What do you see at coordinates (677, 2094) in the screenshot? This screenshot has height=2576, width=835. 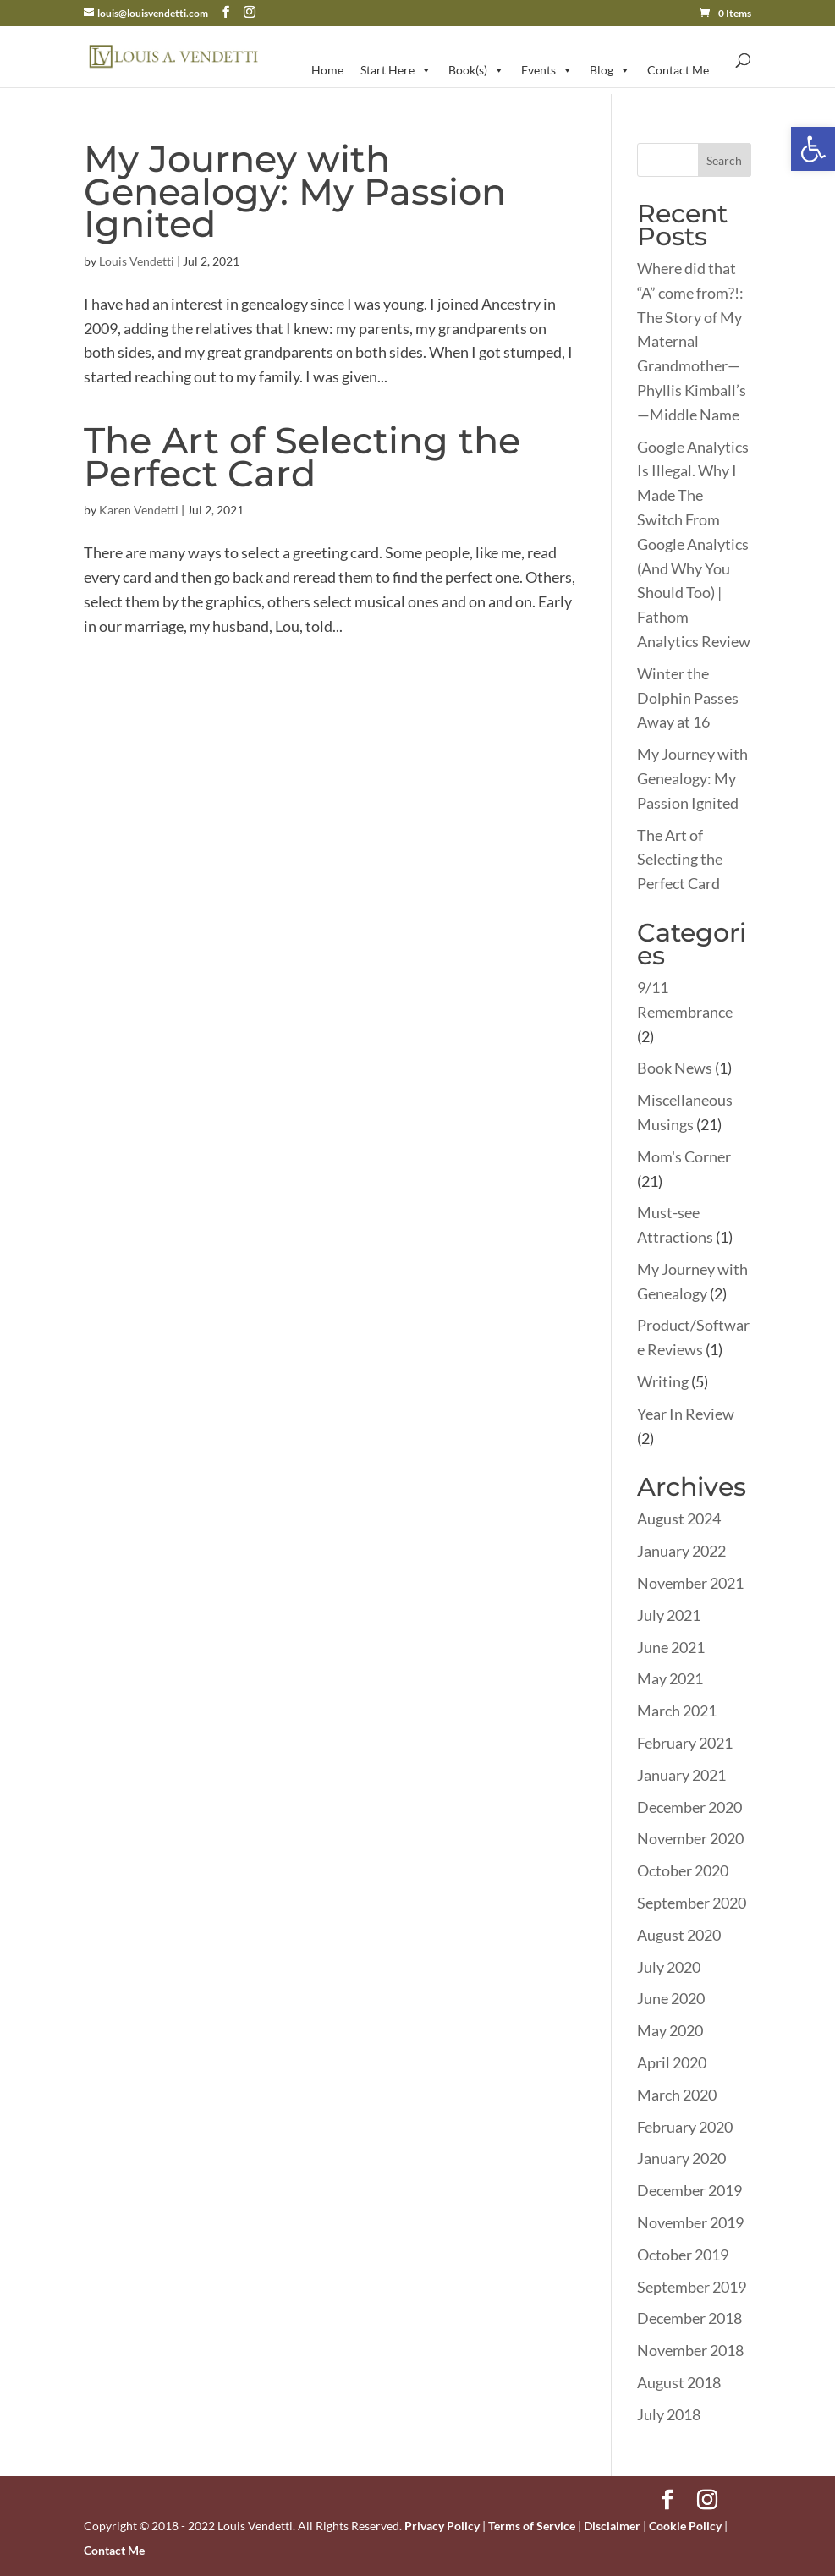 I see `March 2020` at bounding box center [677, 2094].